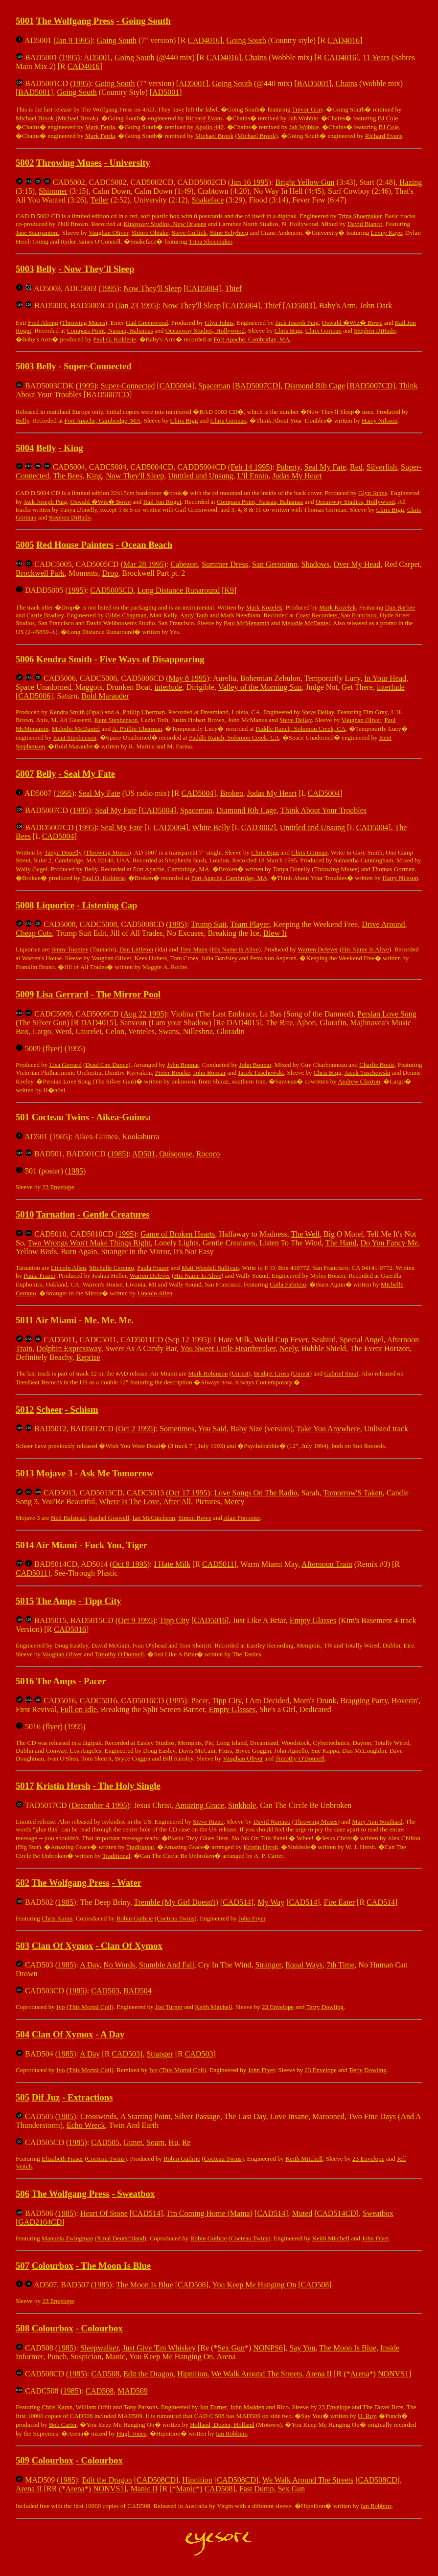  I want to click on Empty Glasses, so click(313, 1620).